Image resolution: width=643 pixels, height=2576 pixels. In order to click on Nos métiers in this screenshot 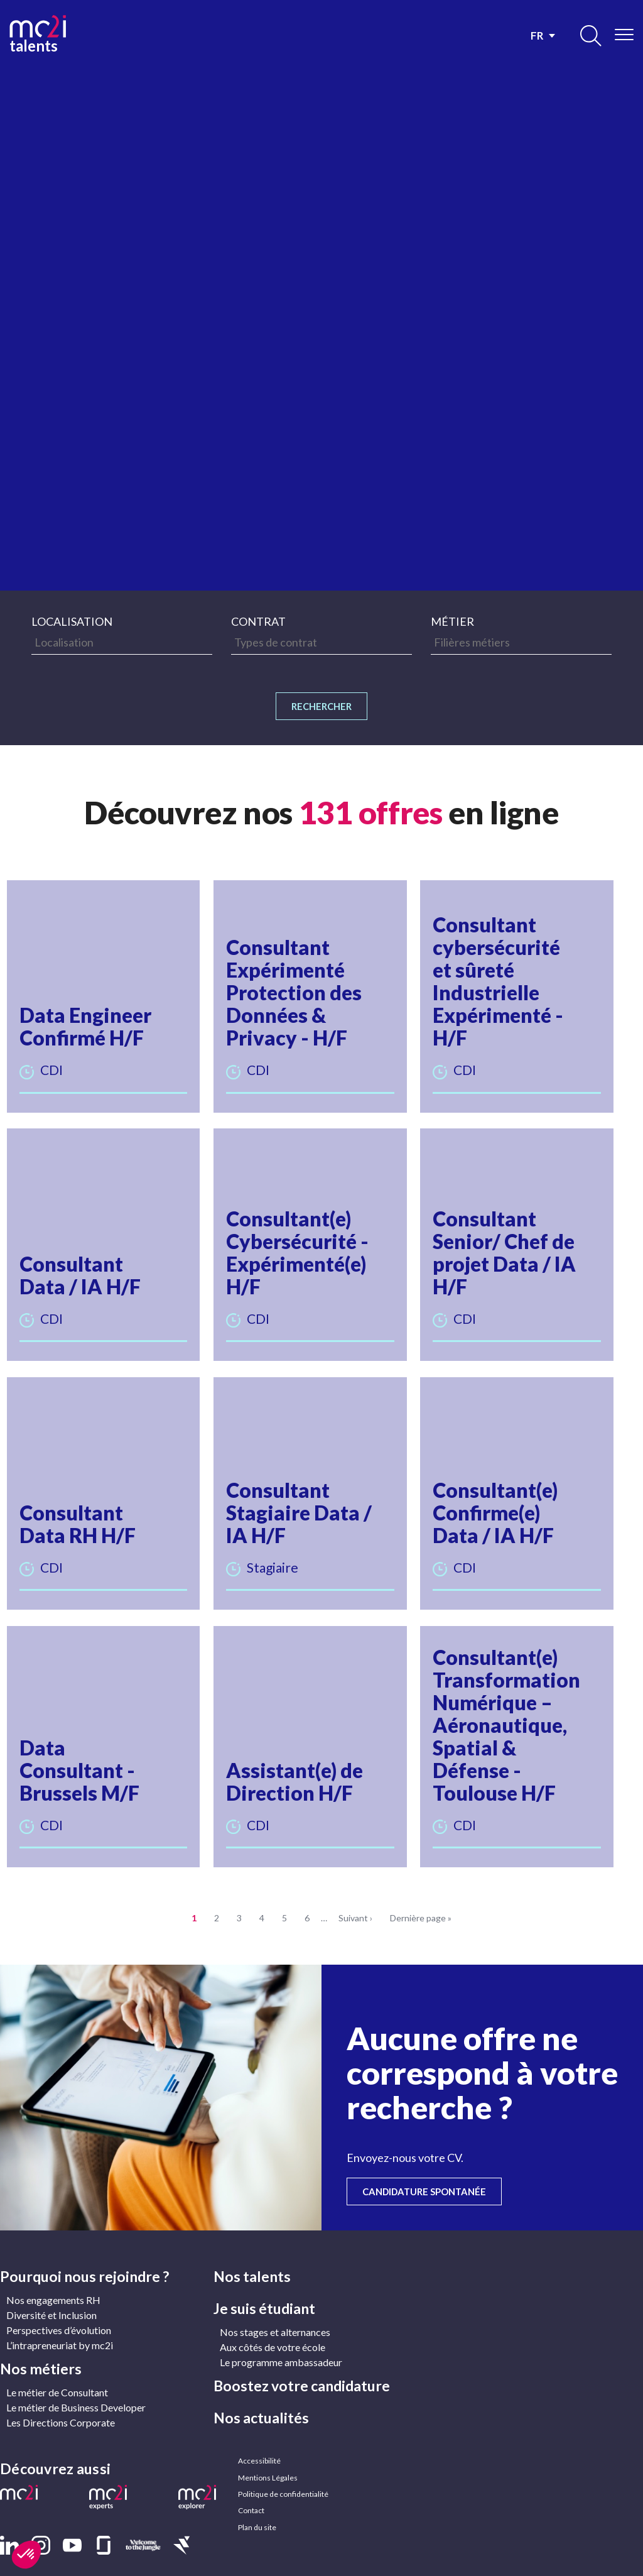, I will do `click(41, 2348)`.